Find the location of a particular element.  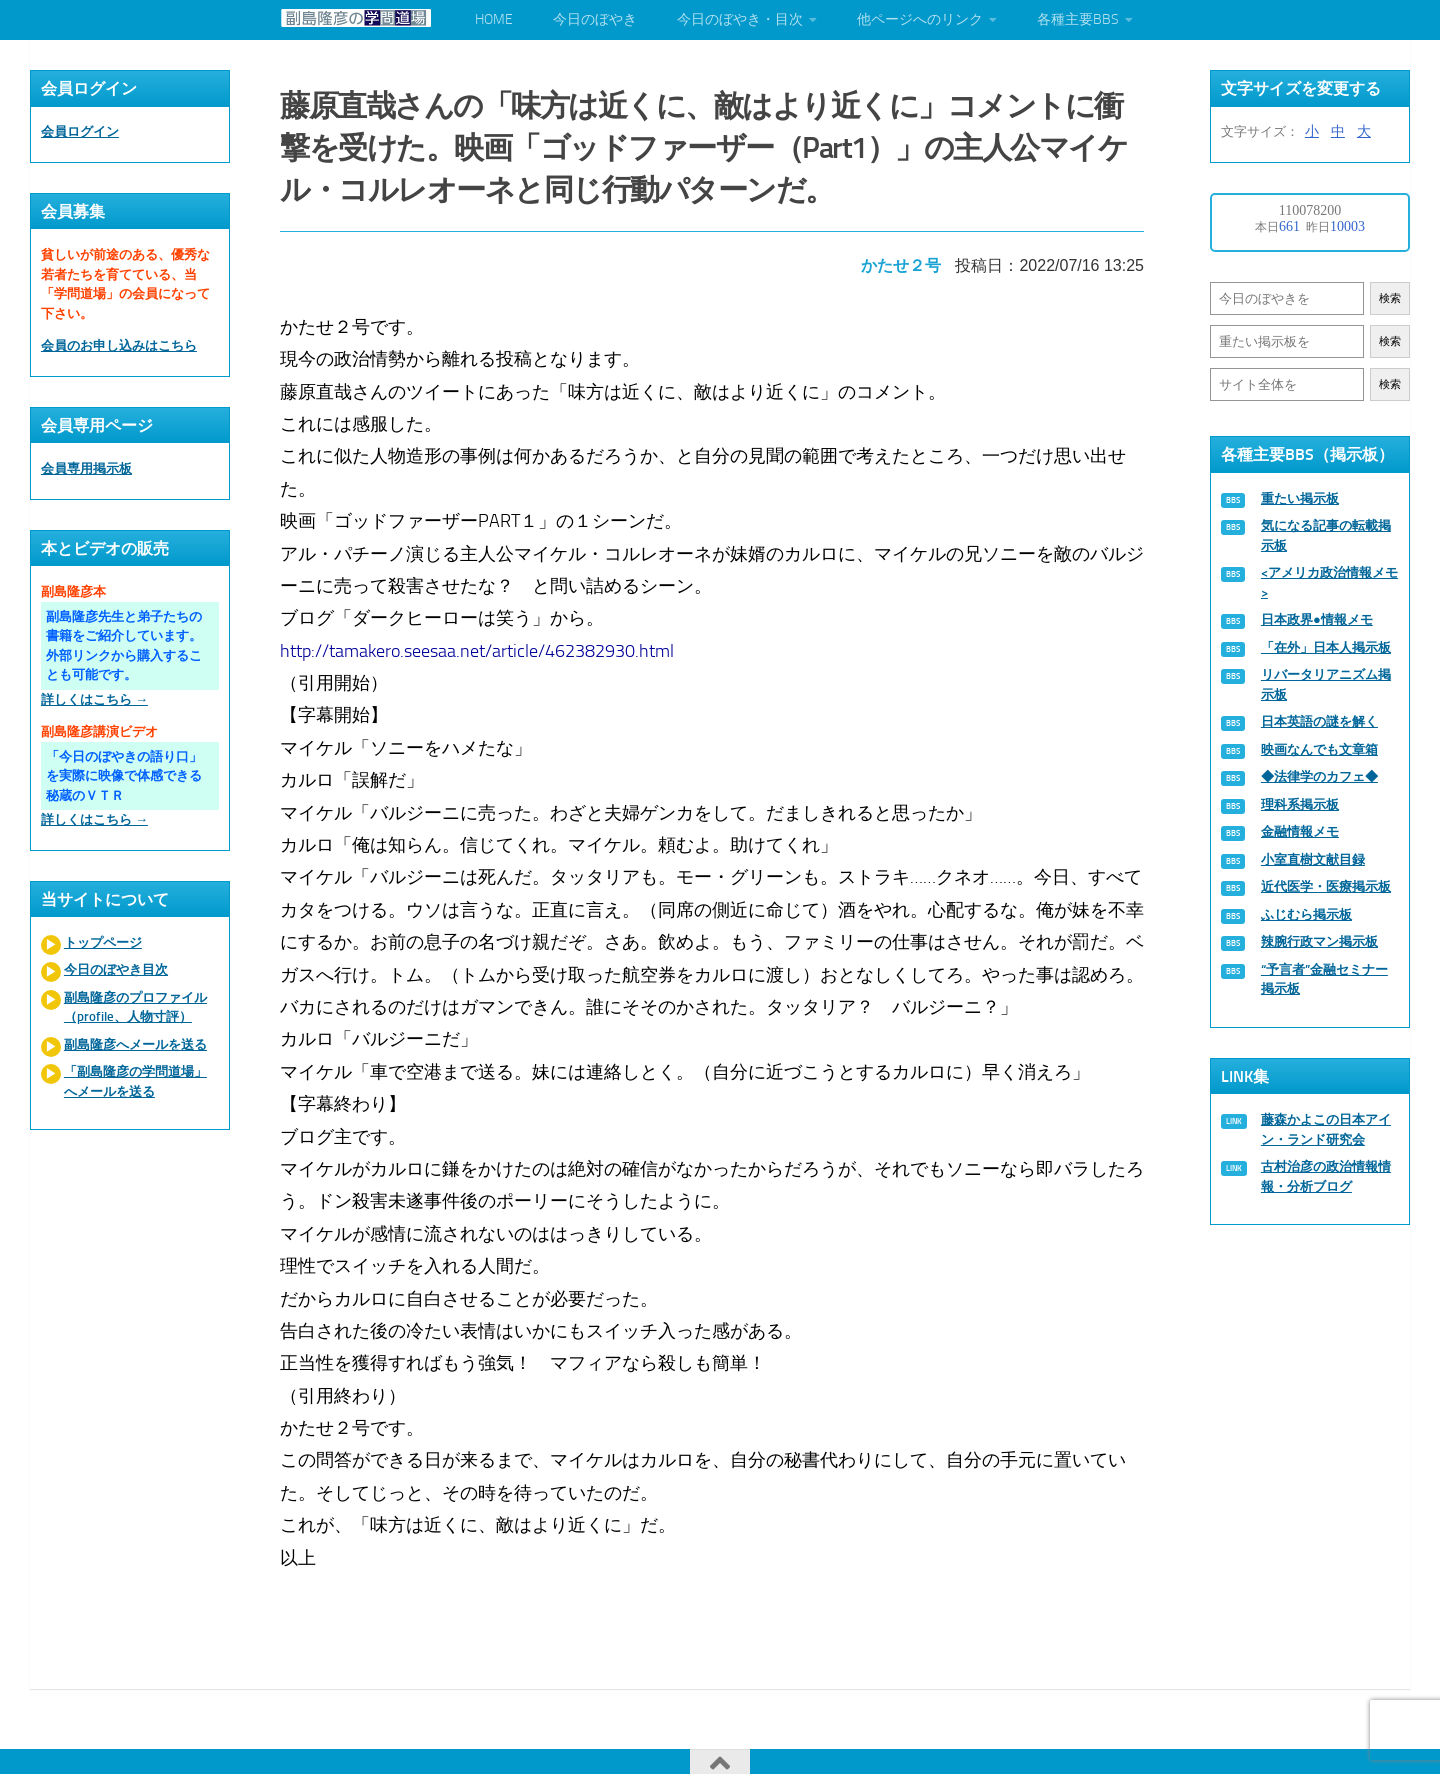

今日のぼやき・目次 is located at coordinates (740, 19).